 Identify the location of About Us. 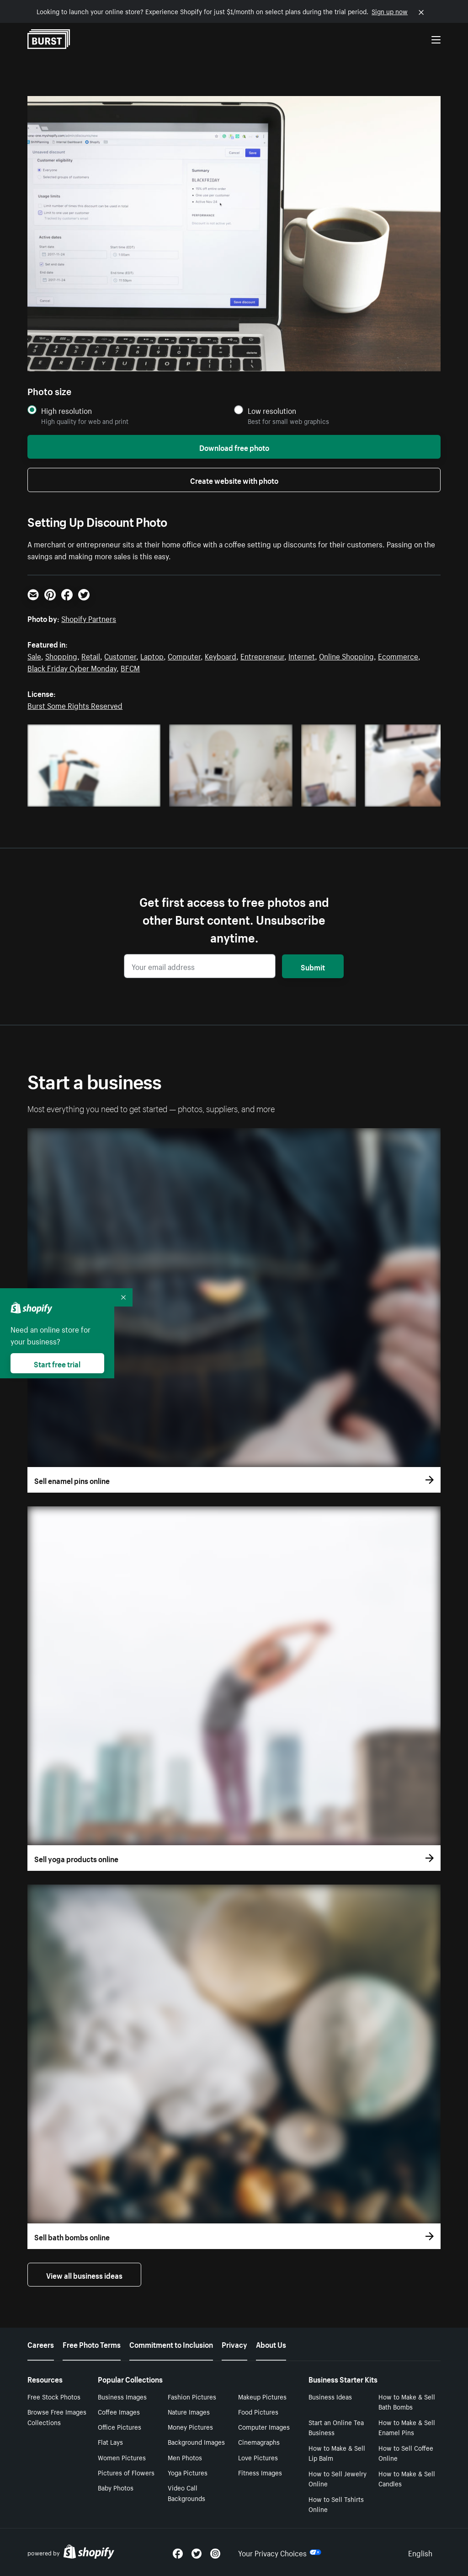
(271, 2344).